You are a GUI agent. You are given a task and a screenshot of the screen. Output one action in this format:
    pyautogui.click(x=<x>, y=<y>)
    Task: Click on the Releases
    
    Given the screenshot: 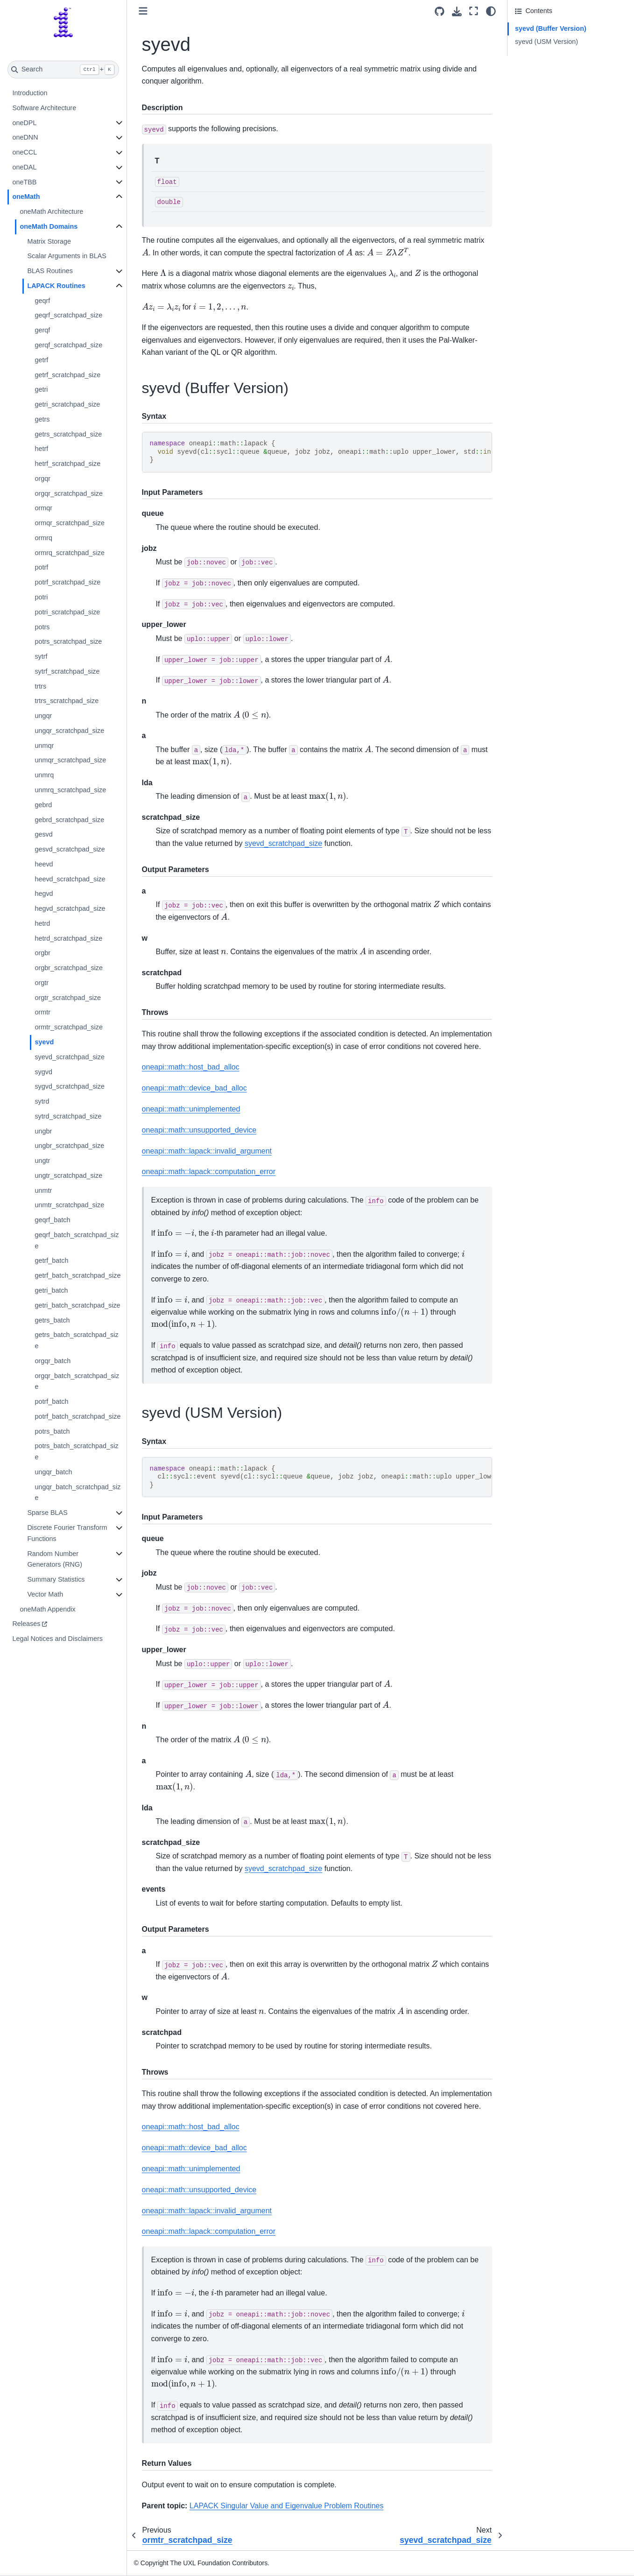 What is the action you would take?
    pyautogui.click(x=26, y=1623)
    